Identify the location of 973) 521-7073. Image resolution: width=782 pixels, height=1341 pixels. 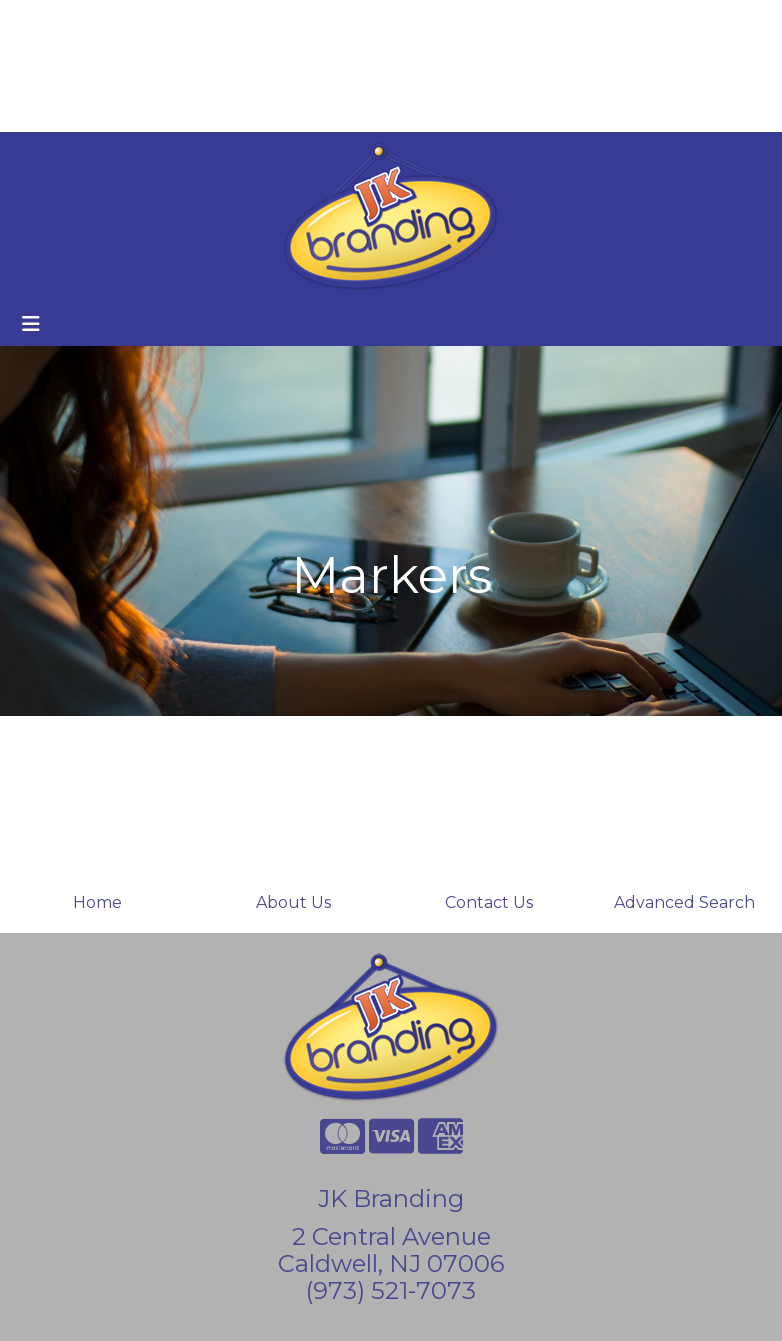
(394, 1290).